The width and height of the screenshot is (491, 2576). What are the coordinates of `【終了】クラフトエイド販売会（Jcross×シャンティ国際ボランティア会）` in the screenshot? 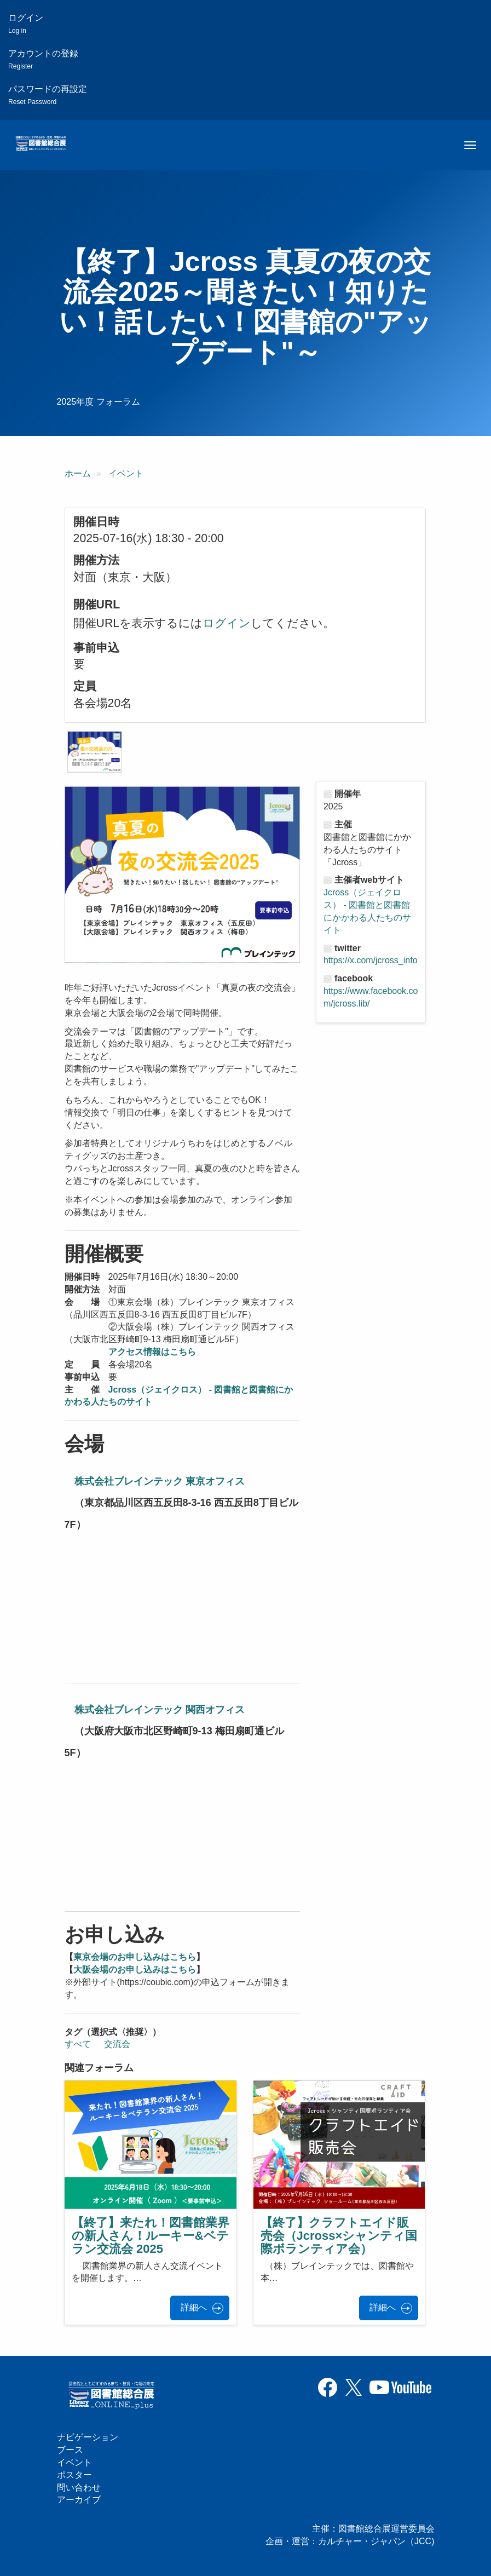 It's located at (339, 2236).